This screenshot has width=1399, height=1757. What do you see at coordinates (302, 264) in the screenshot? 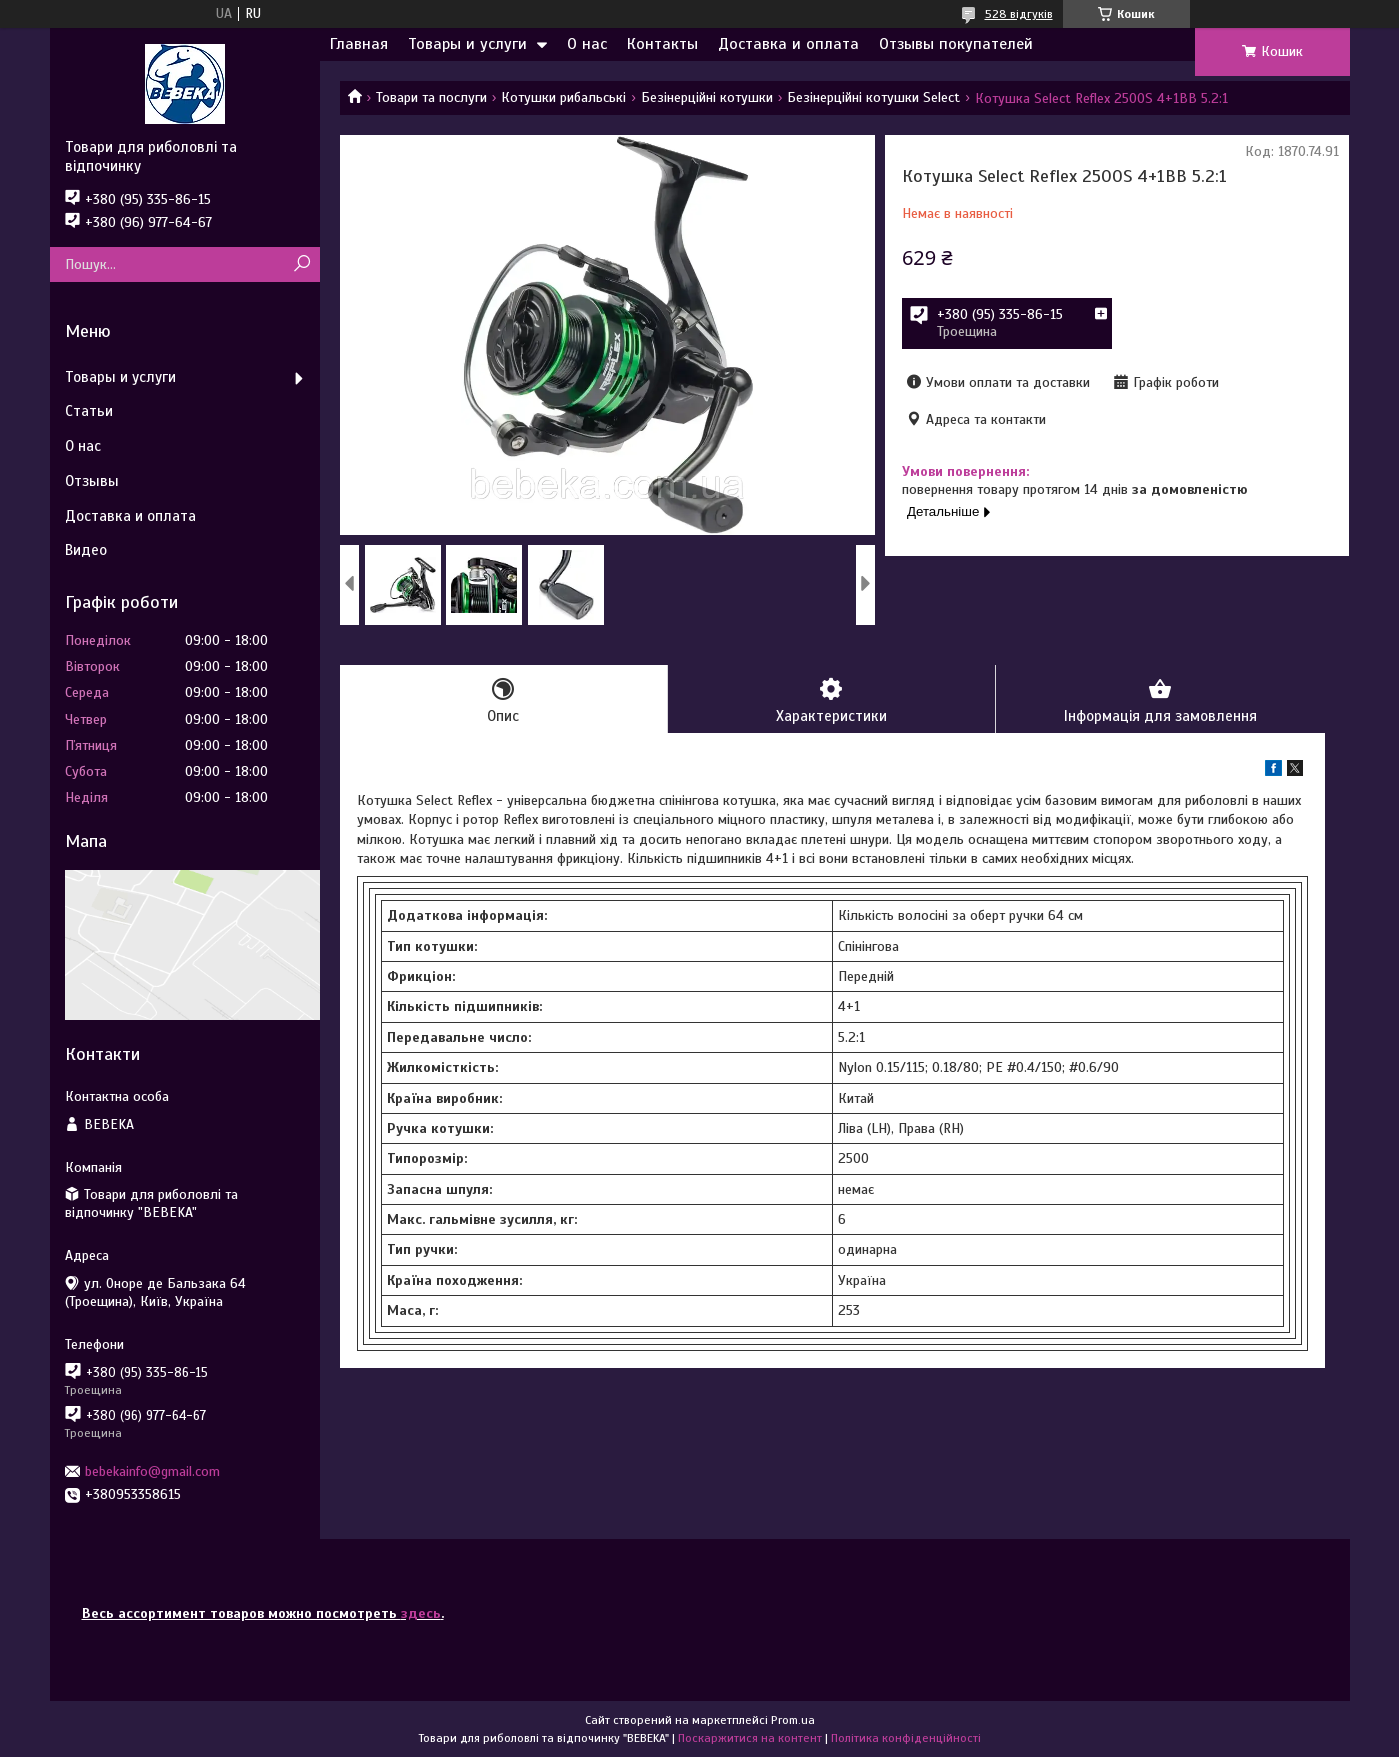
I see `[Шукати]` at bounding box center [302, 264].